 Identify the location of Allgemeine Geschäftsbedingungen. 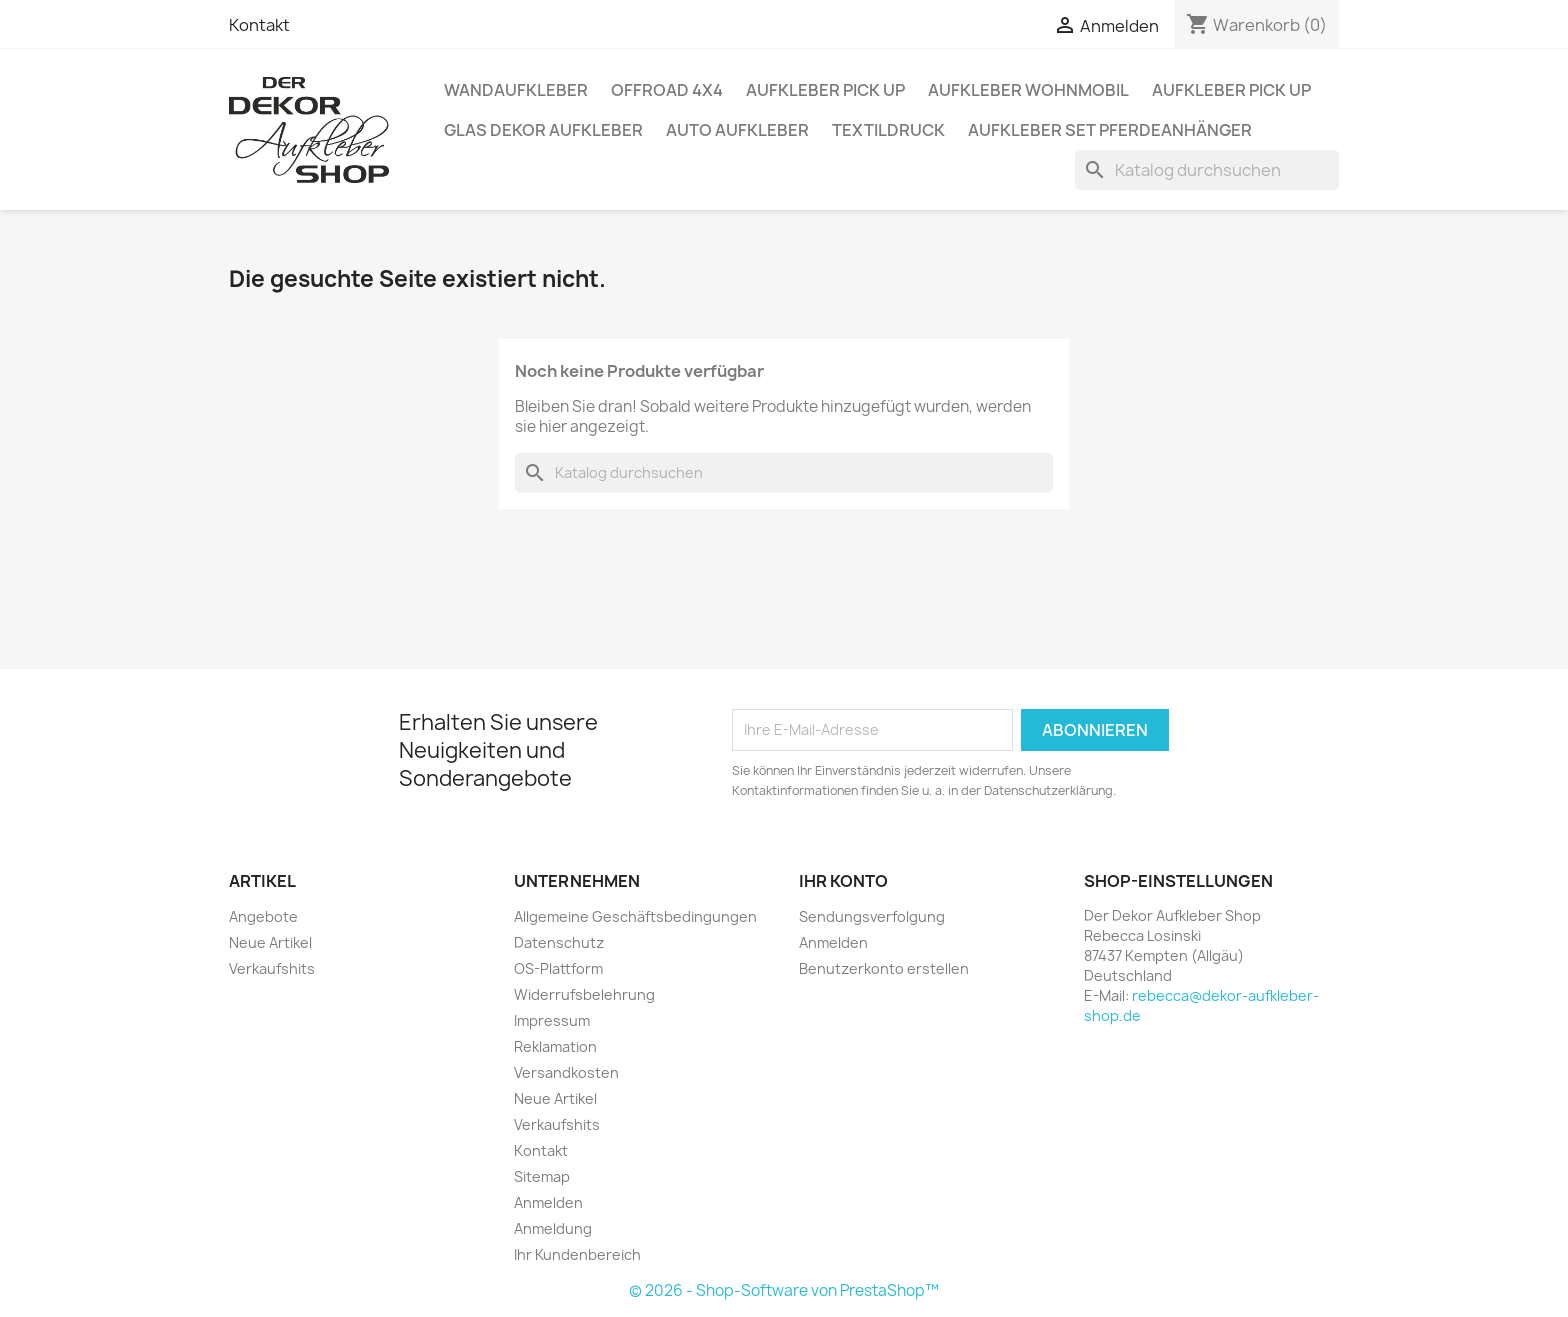
(635, 916).